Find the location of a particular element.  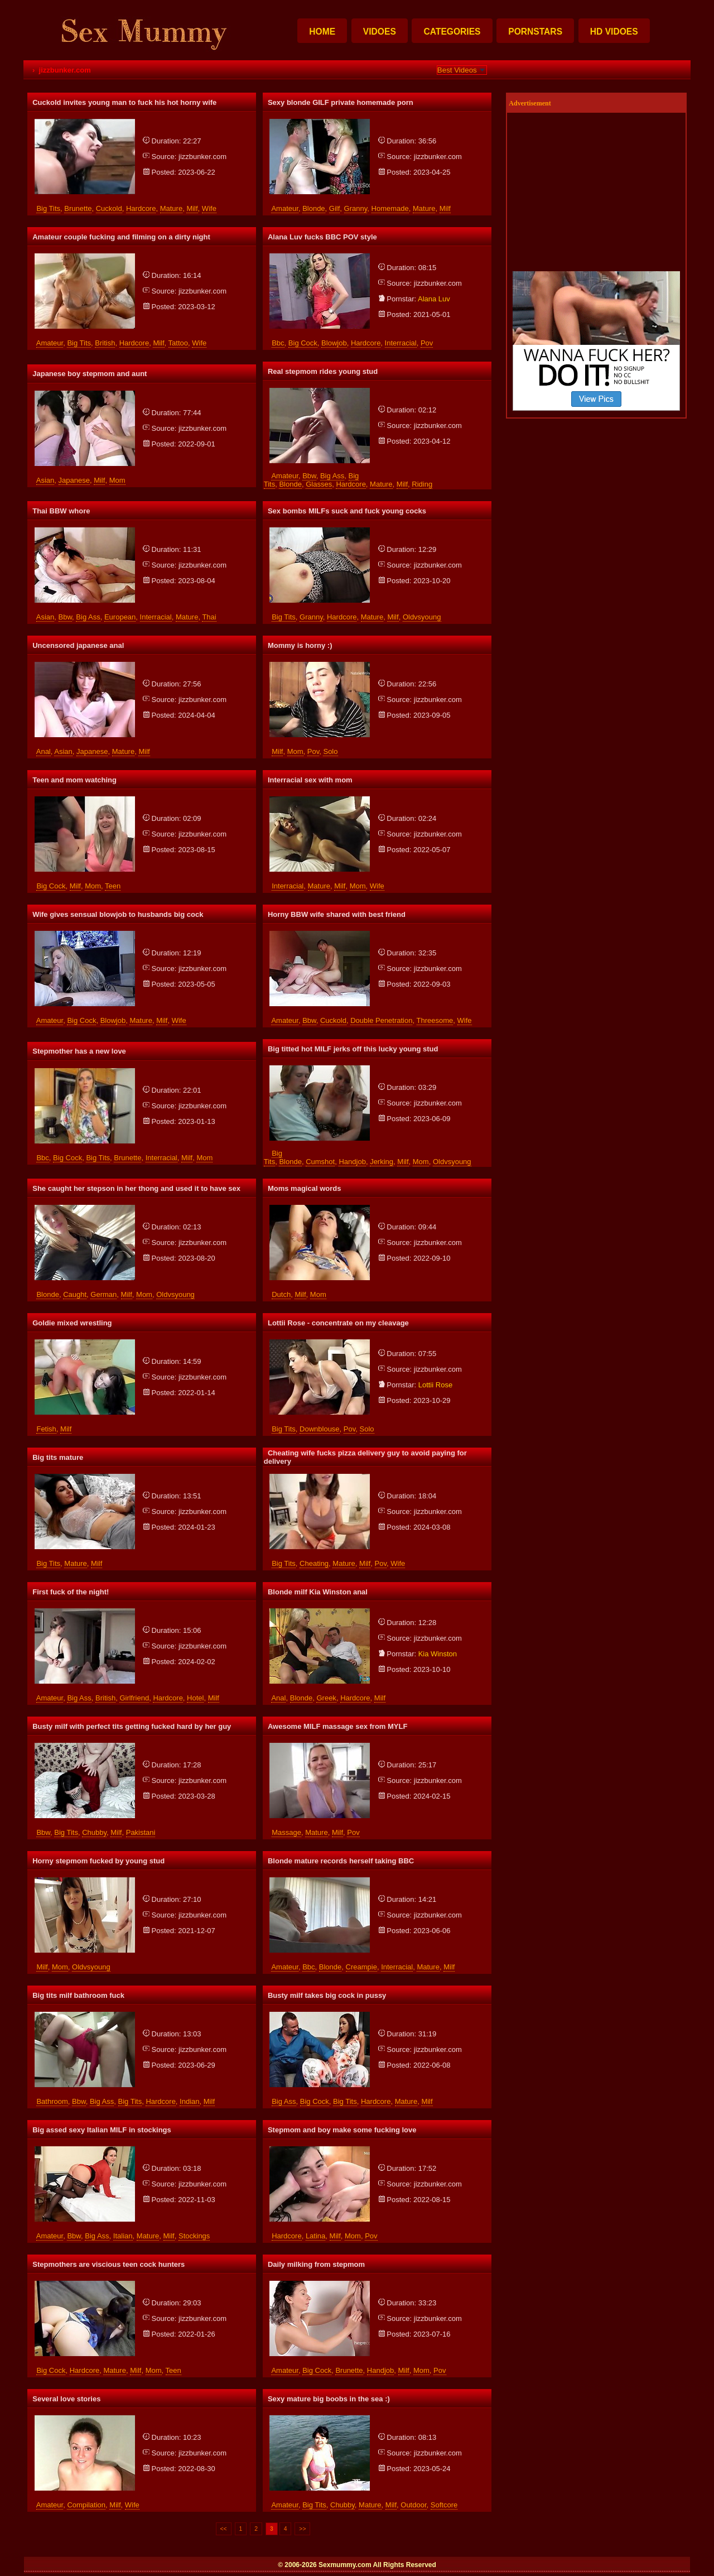

cheating is located at coordinates (314, 1563).